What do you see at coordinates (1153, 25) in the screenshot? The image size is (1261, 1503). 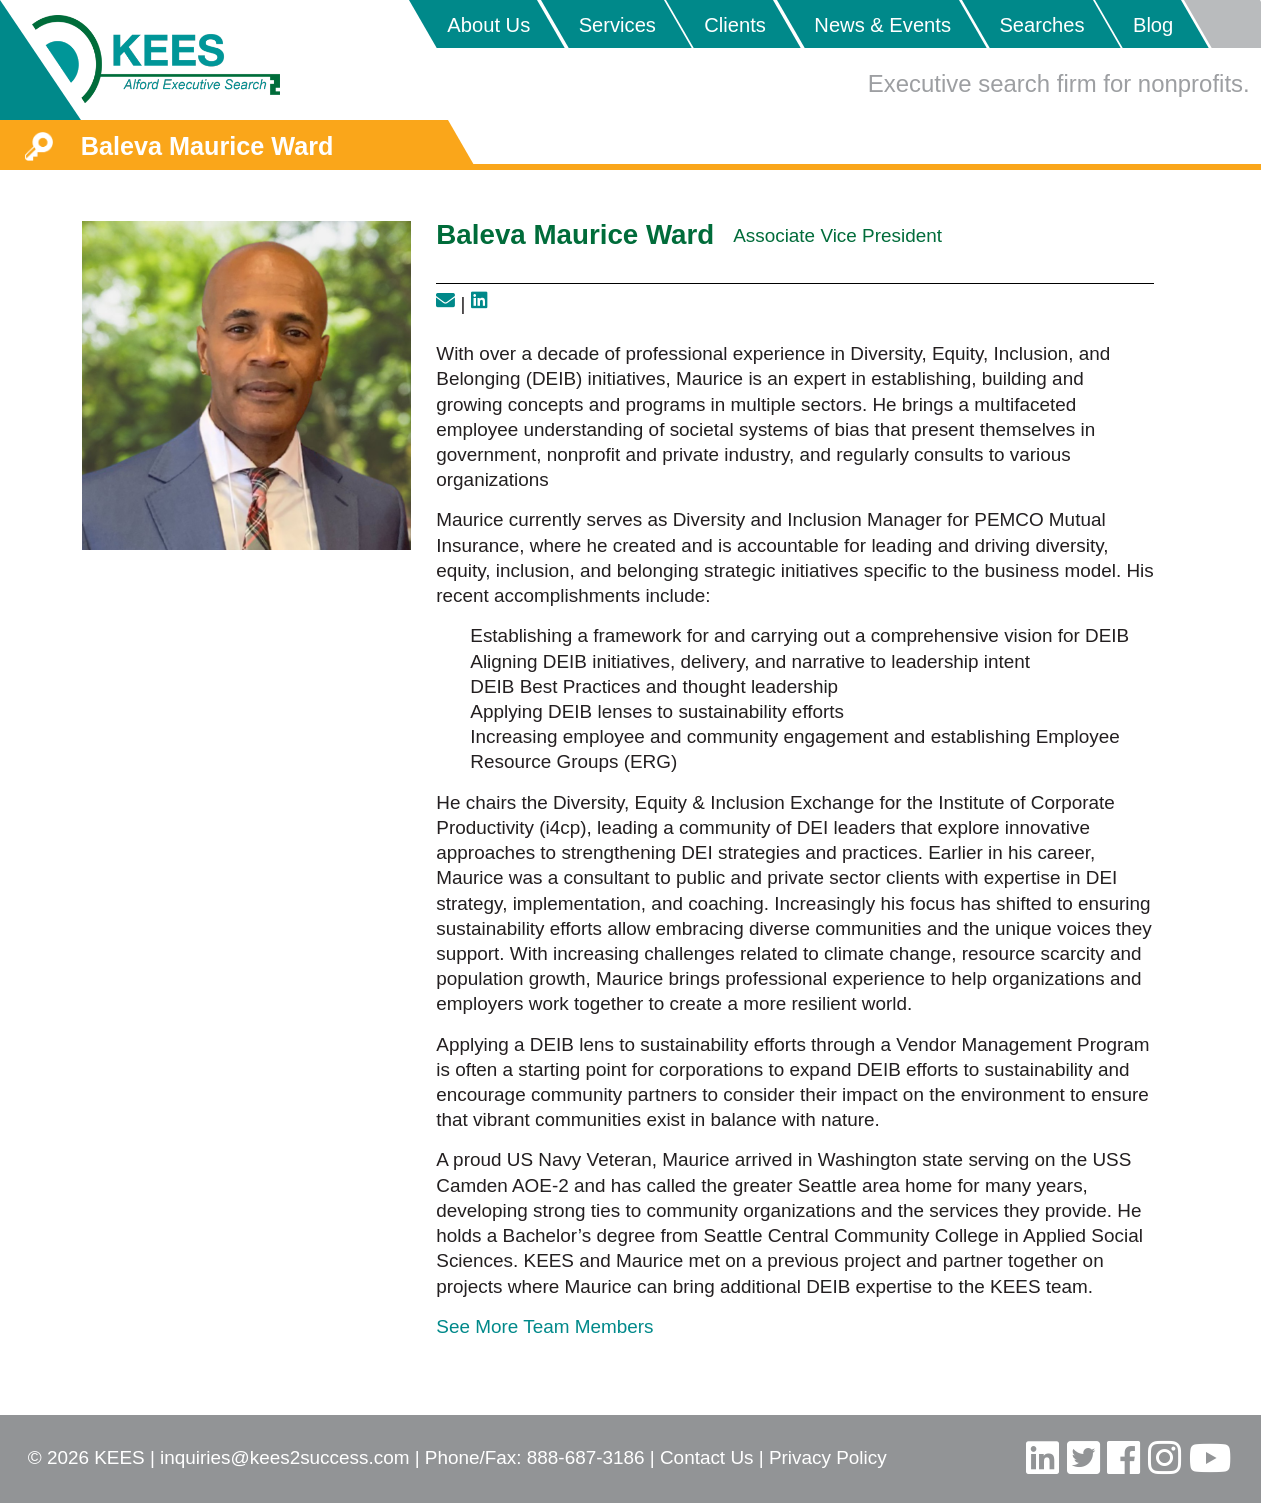 I see `Blog` at bounding box center [1153, 25].